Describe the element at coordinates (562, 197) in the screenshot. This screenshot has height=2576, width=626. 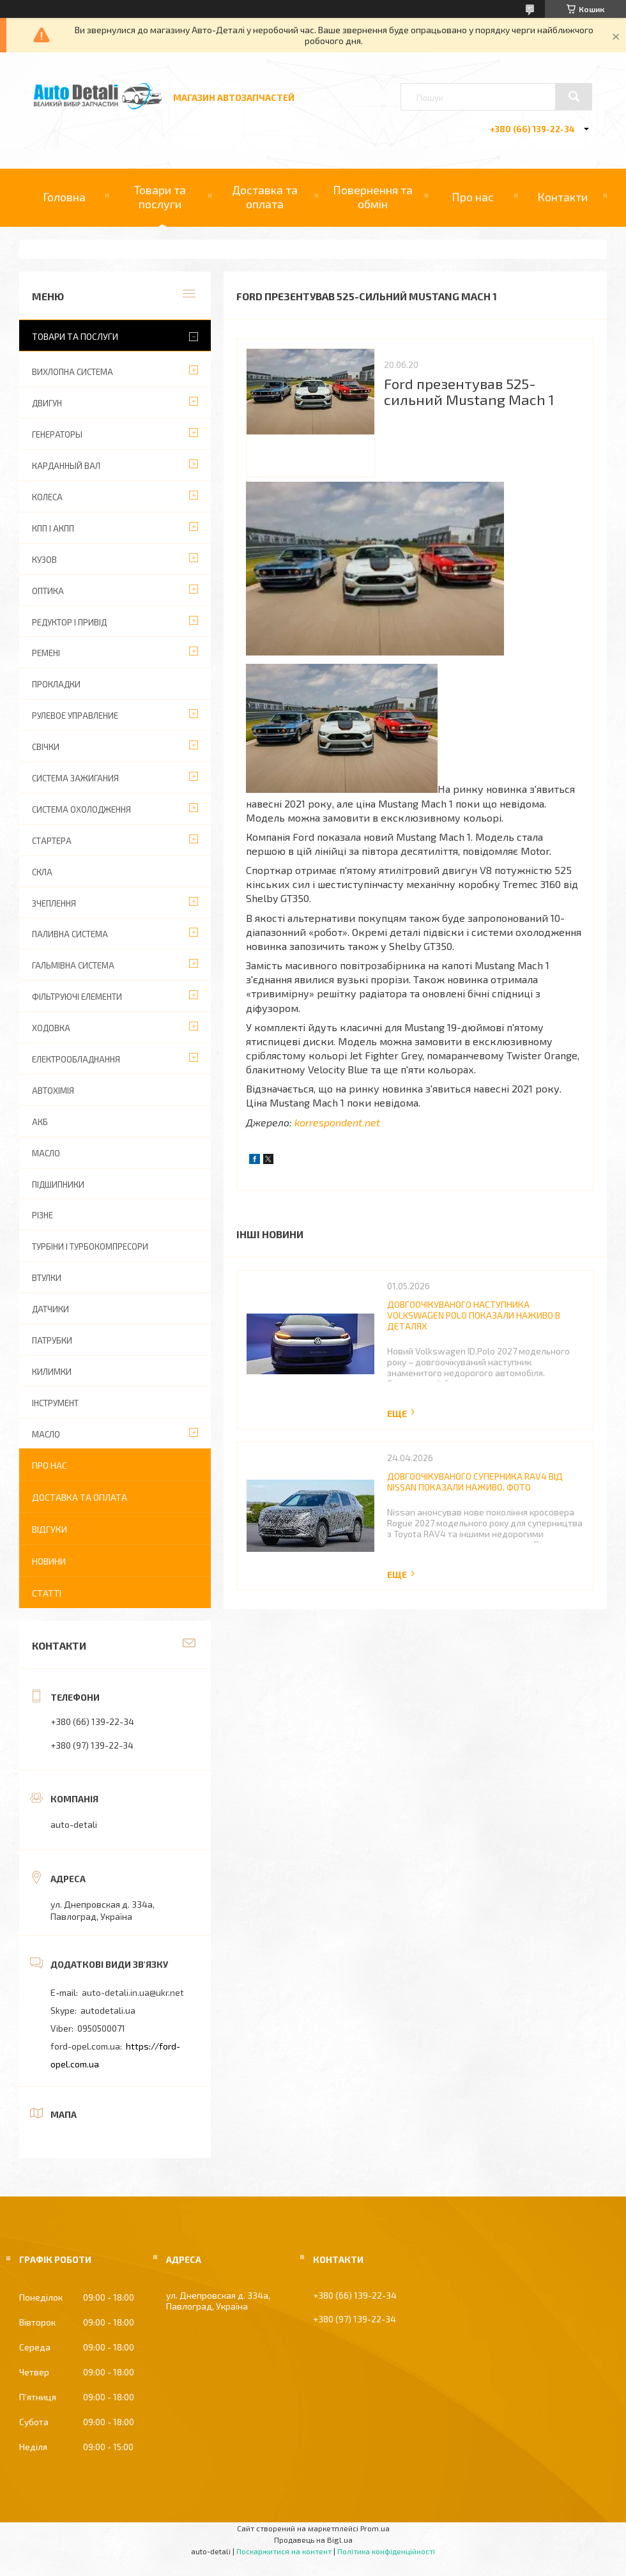
I see `Контакти` at that location.